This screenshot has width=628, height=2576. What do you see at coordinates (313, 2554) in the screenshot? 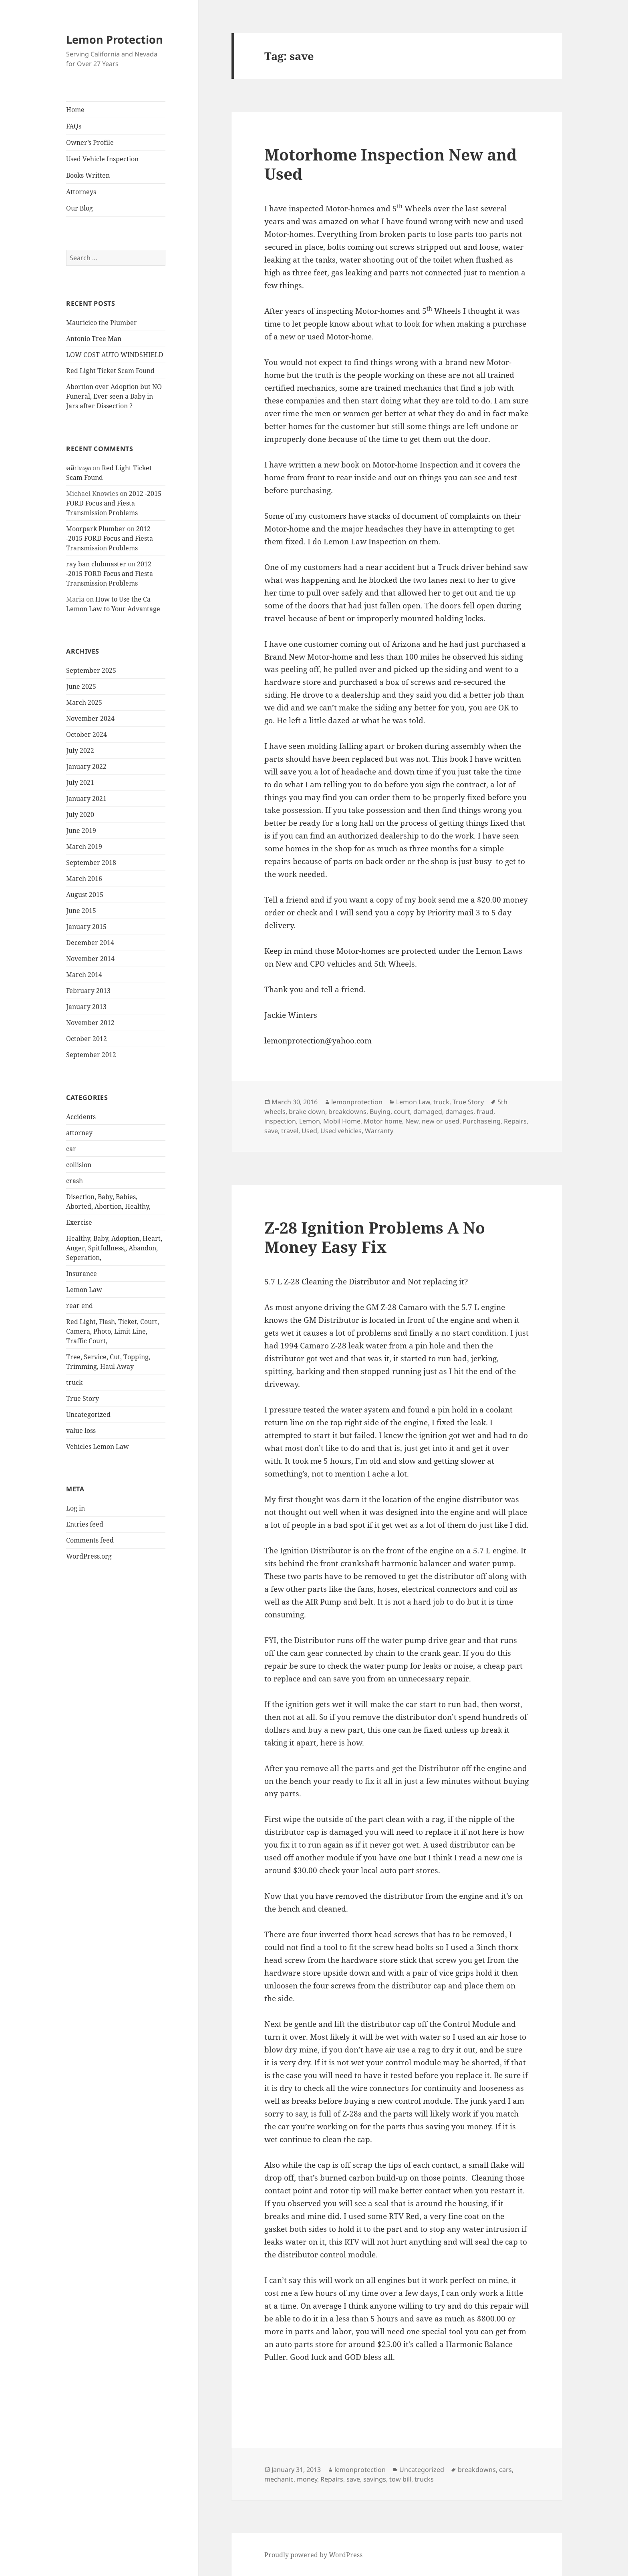
I see `Proudly powered by WordPress` at bounding box center [313, 2554].